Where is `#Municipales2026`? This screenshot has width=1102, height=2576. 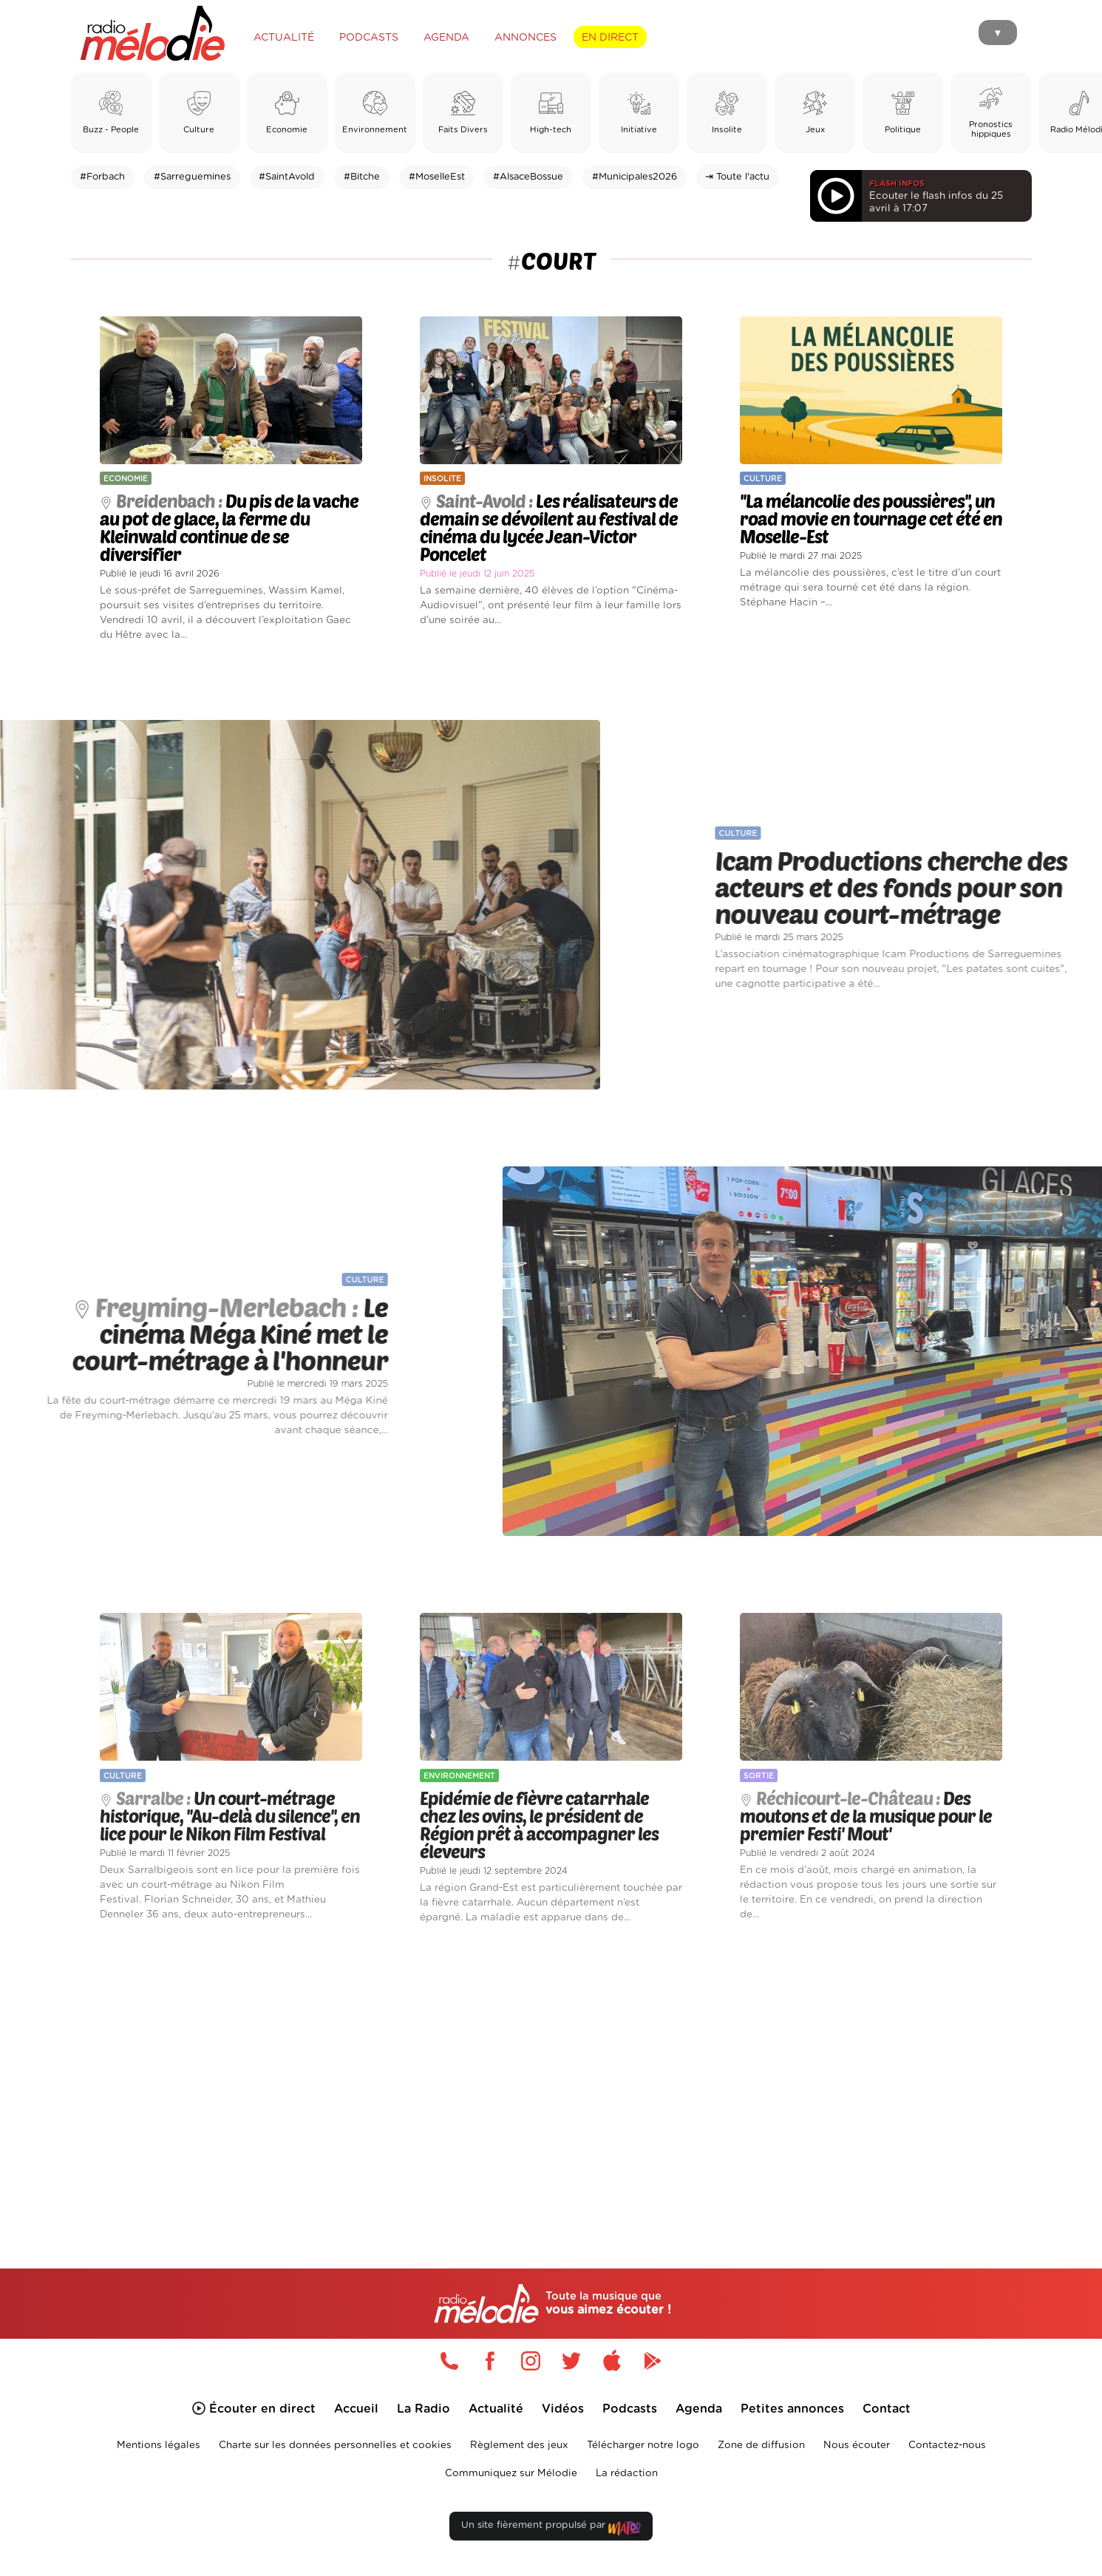
#Municipales2026 is located at coordinates (634, 177).